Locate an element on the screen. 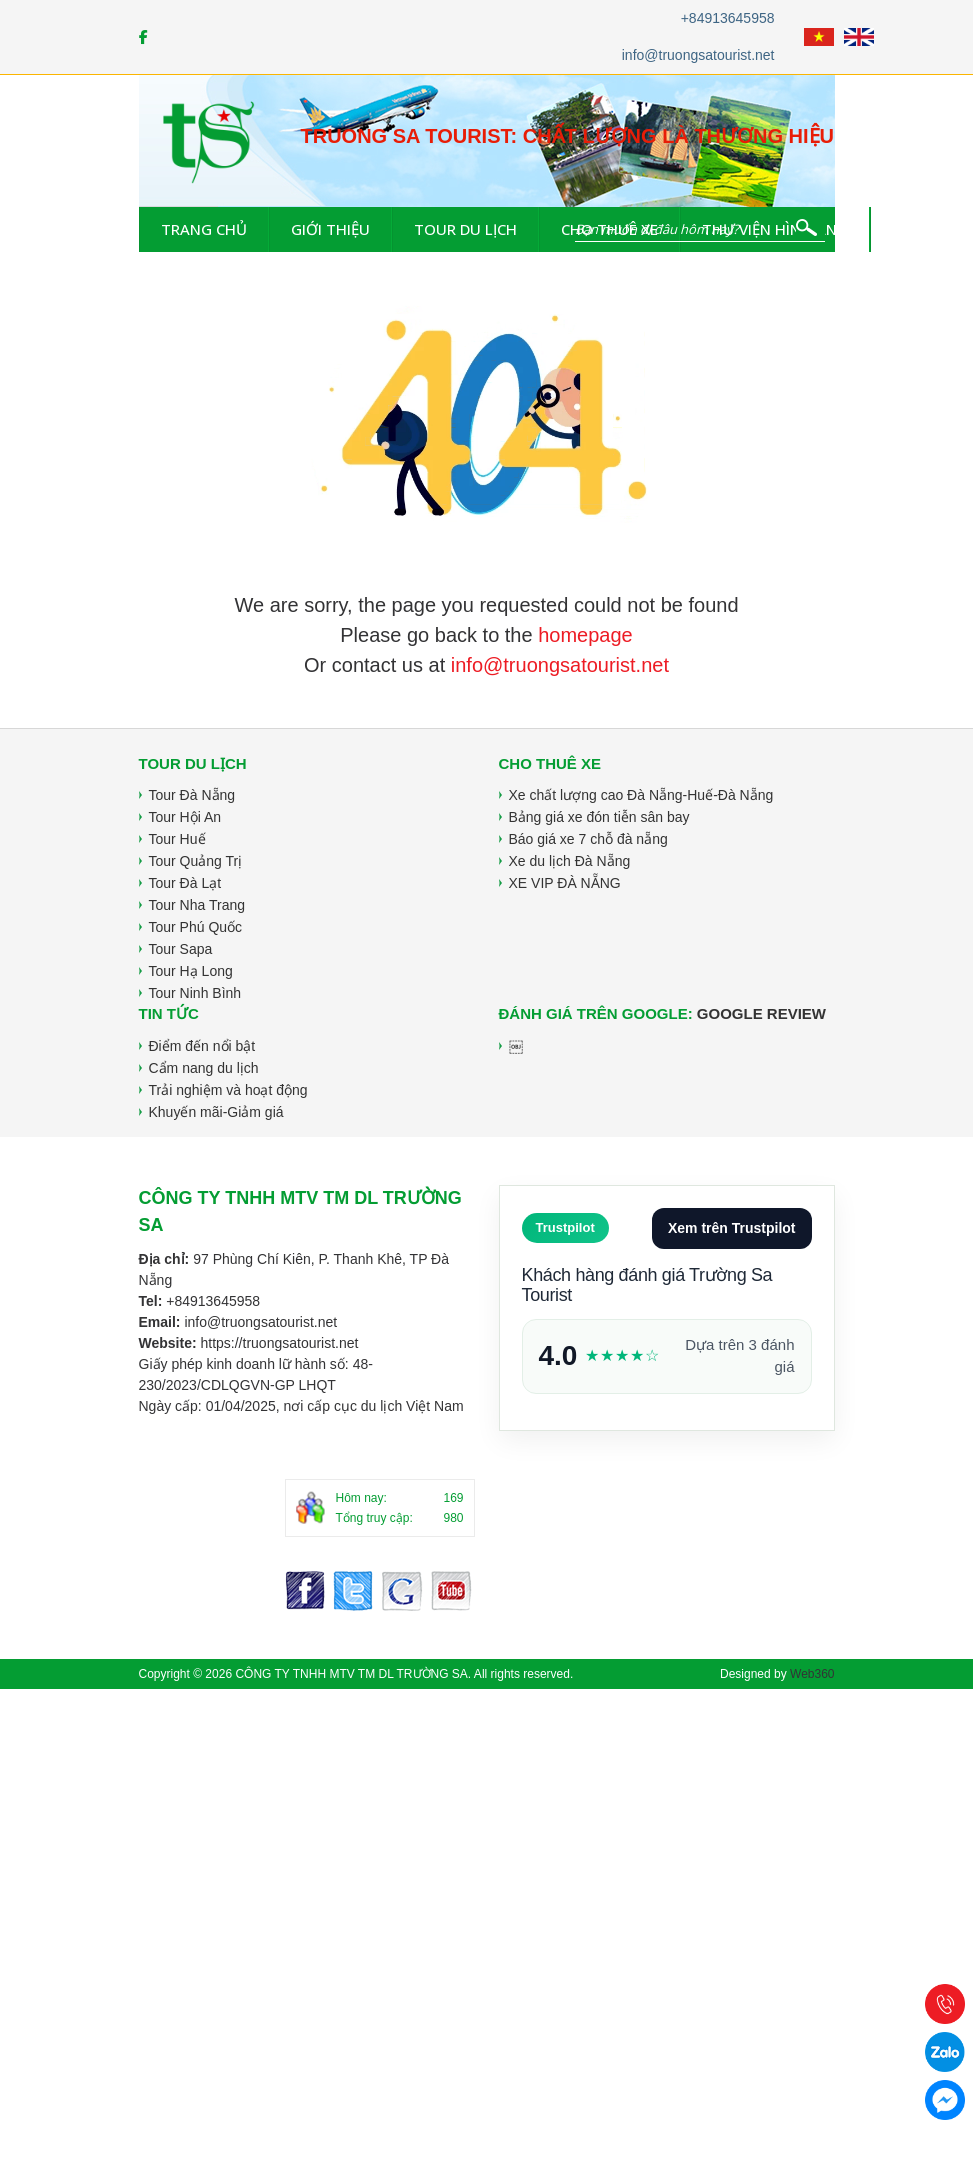 Image resolution: width=973 pixels, height=2176 pixels. Khuyến mãi-Giảm giá is located at coordinates (216, 1112).